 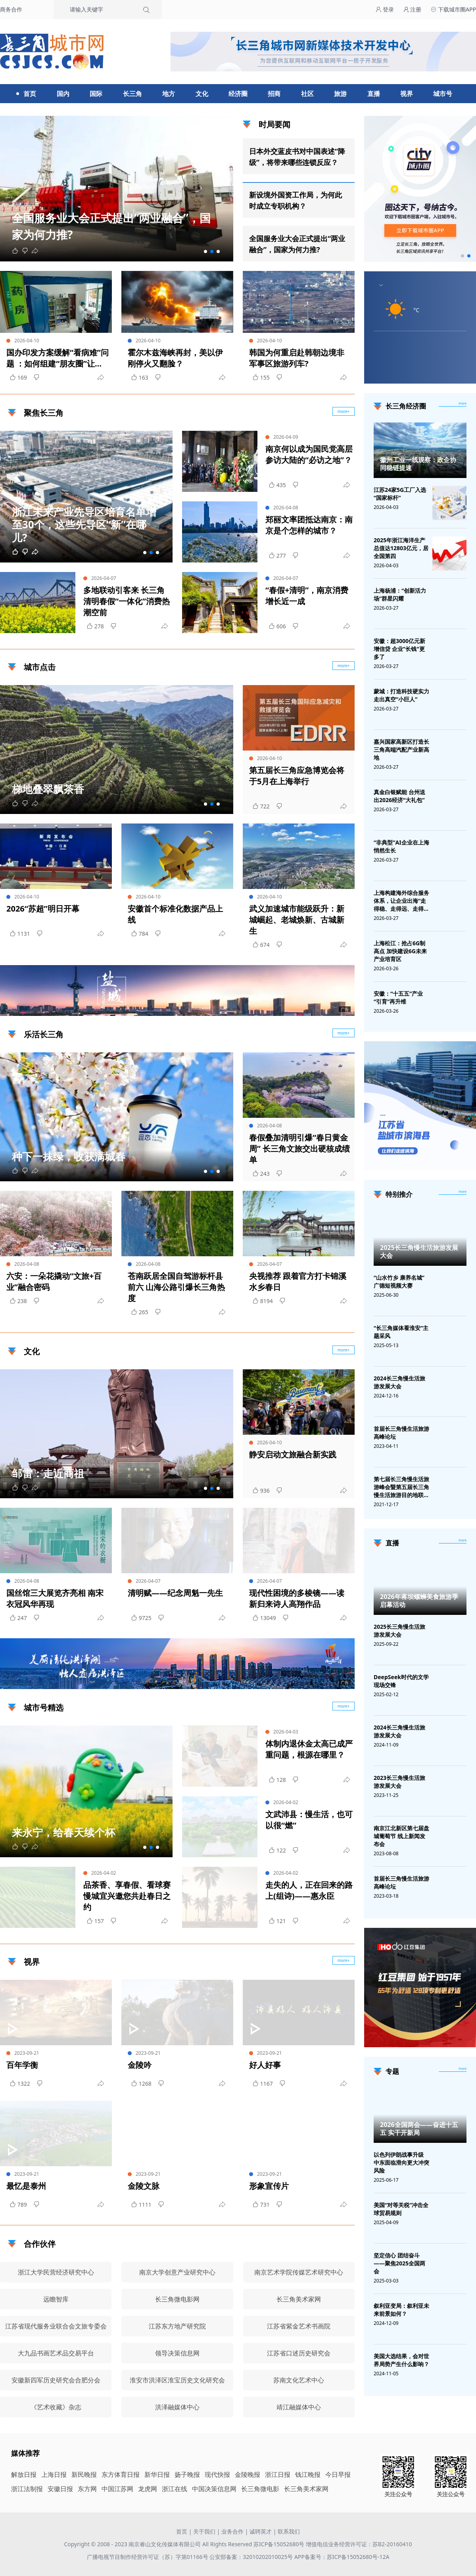 I want to click on 地方, so click(x=168, y=93).